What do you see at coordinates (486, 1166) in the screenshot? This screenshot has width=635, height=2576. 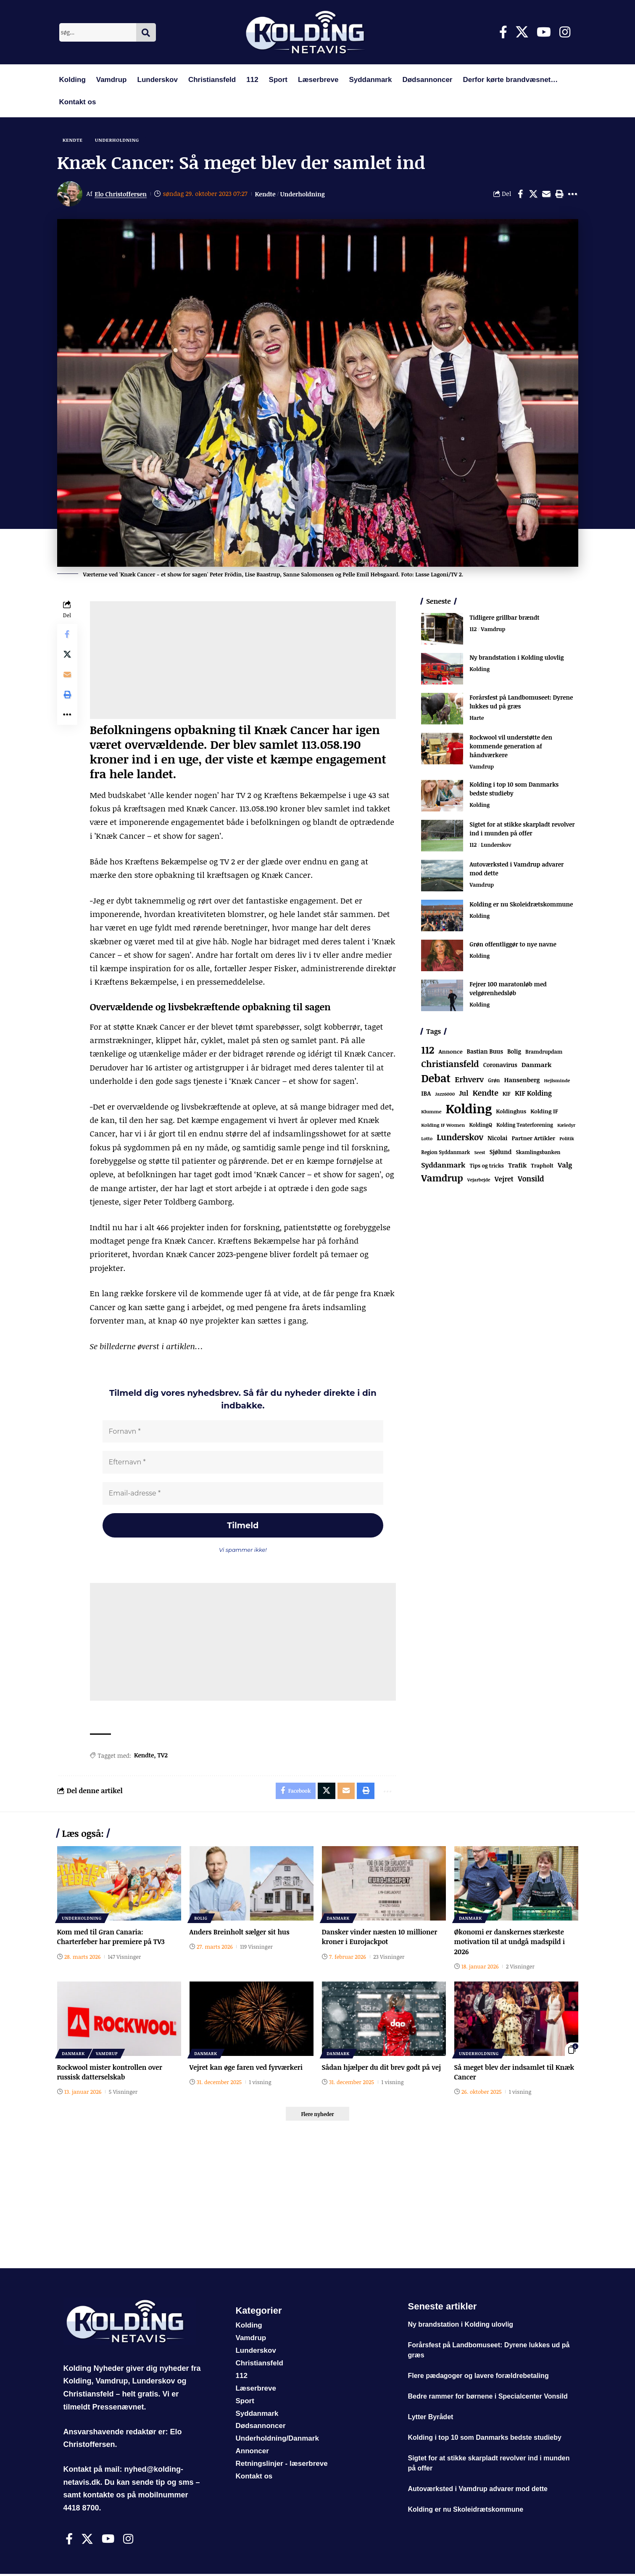 I see `Tips og tricks [Tips og tricks (81 elementer)]` at bounding box center [486, 1166].